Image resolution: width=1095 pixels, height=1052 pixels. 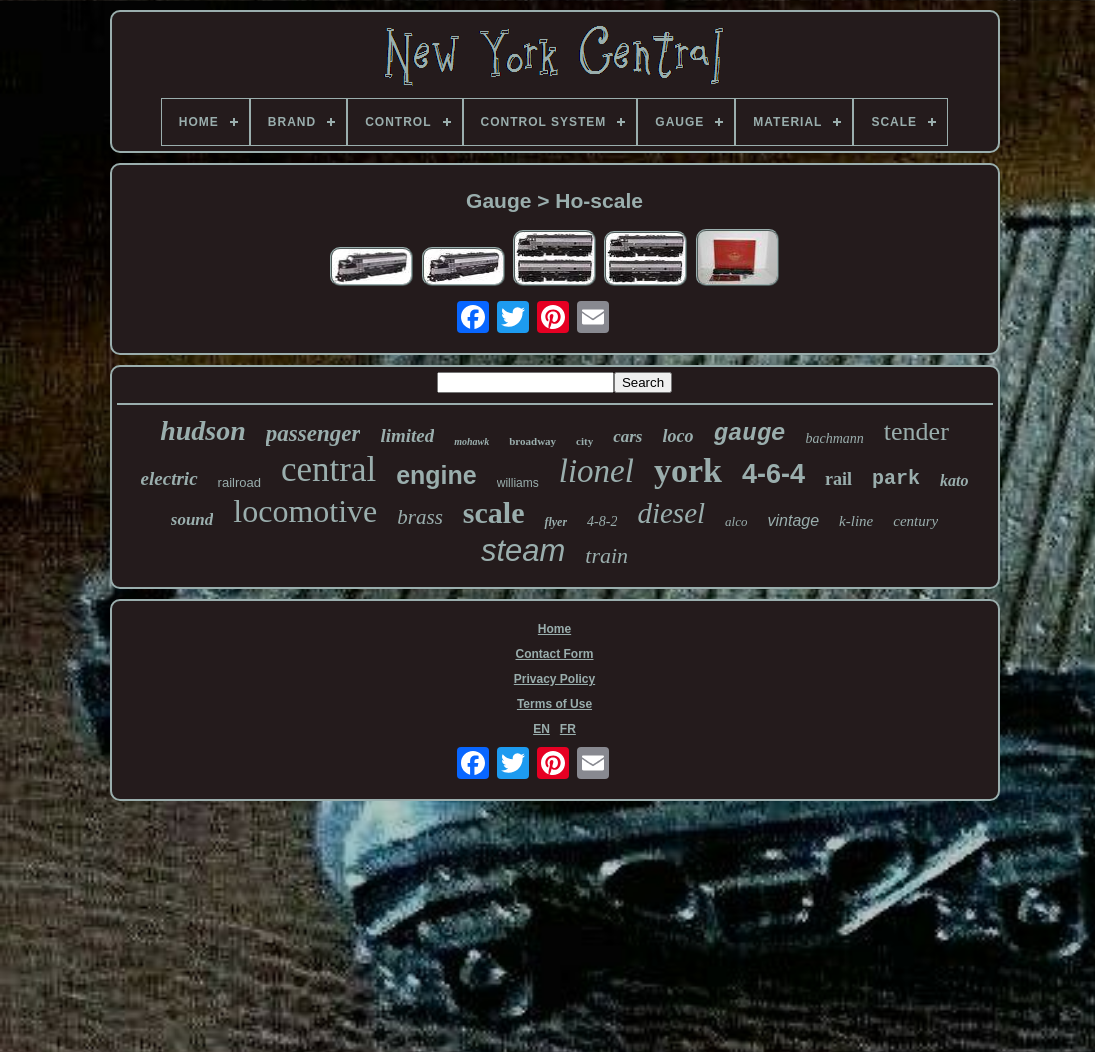 What do you see at coordinates (954, 480) in the screenshot?
I see `kato` at bounding box center [954, 480].